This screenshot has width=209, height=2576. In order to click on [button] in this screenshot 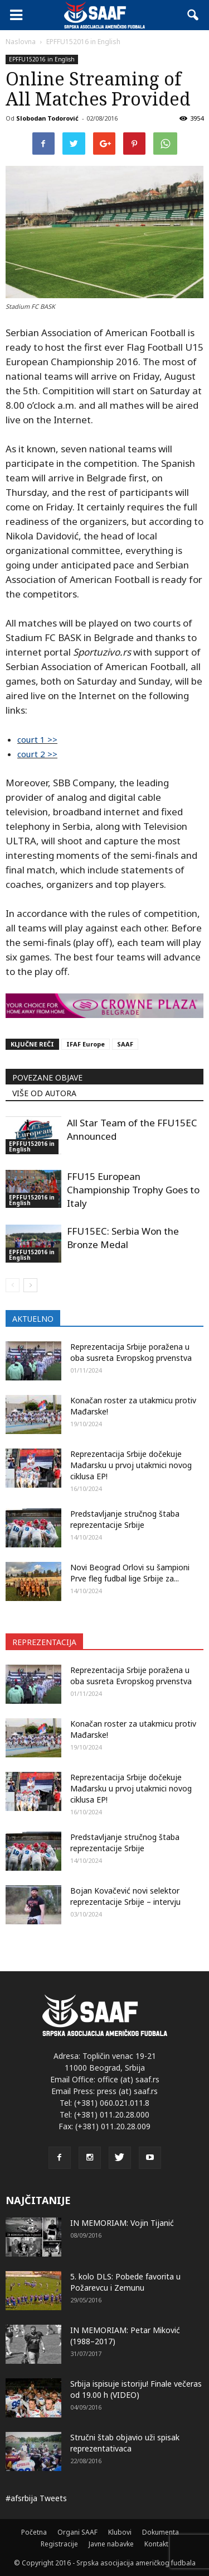, I will do `click(193, 15)`.